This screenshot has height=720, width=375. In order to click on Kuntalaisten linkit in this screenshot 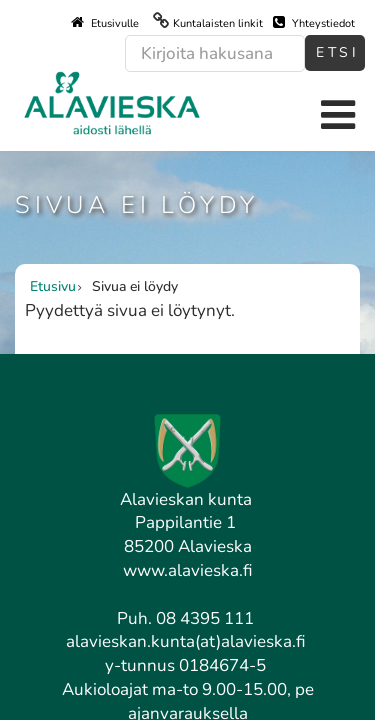, I will do `click(218, 23)`.